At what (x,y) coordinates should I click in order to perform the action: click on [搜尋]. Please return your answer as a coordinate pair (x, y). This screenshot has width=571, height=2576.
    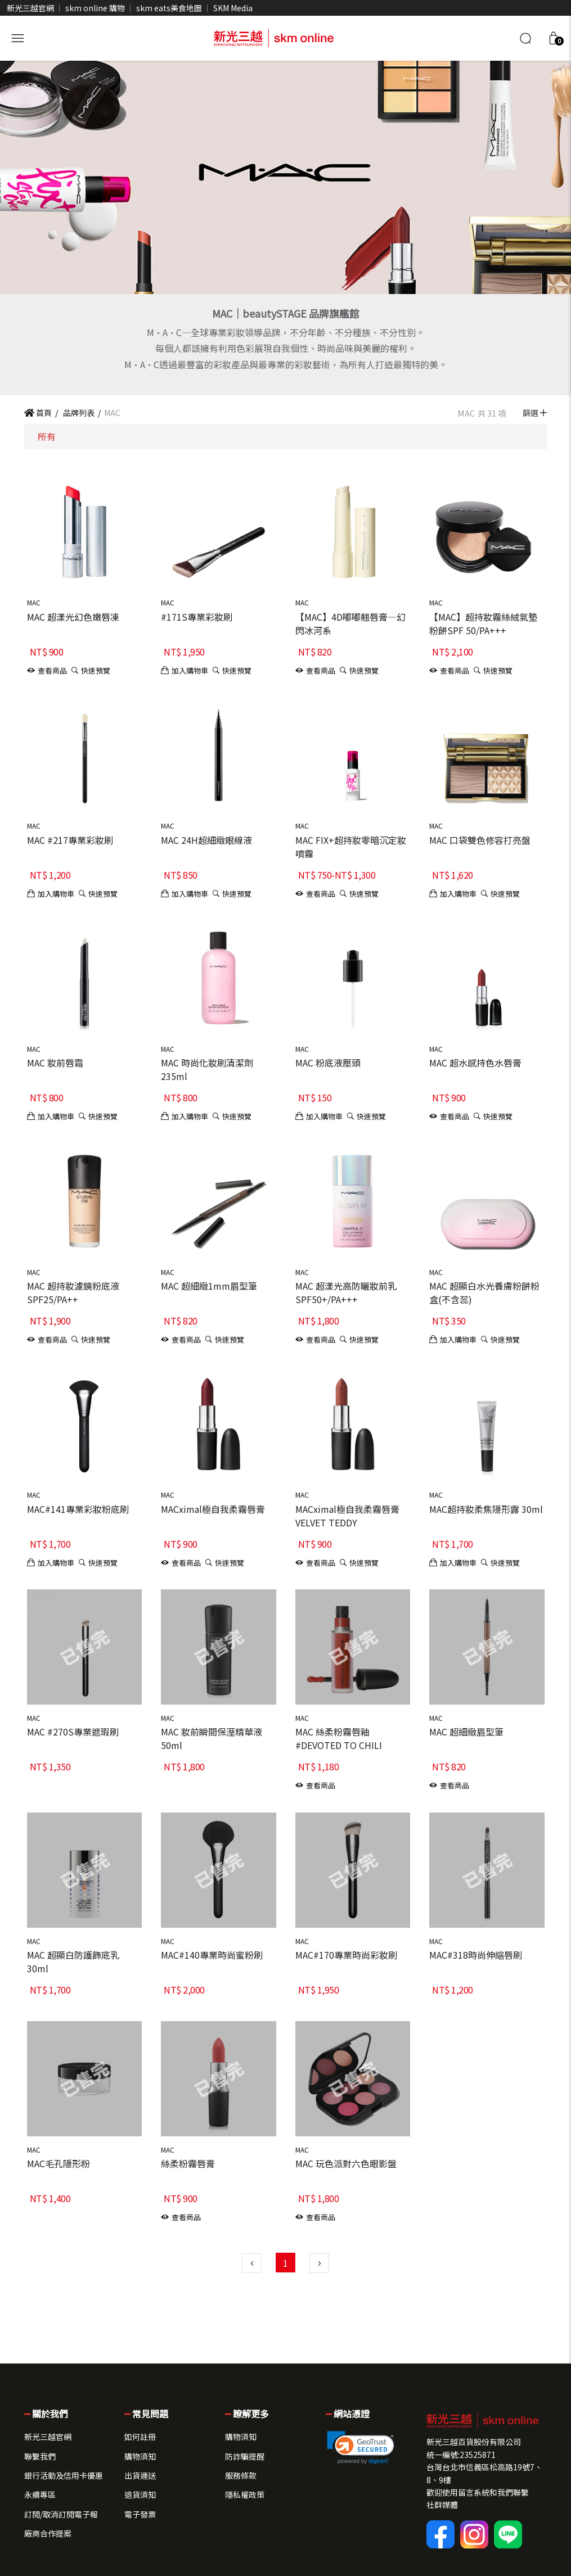
    Looking at the image, I should click on (525, 38).